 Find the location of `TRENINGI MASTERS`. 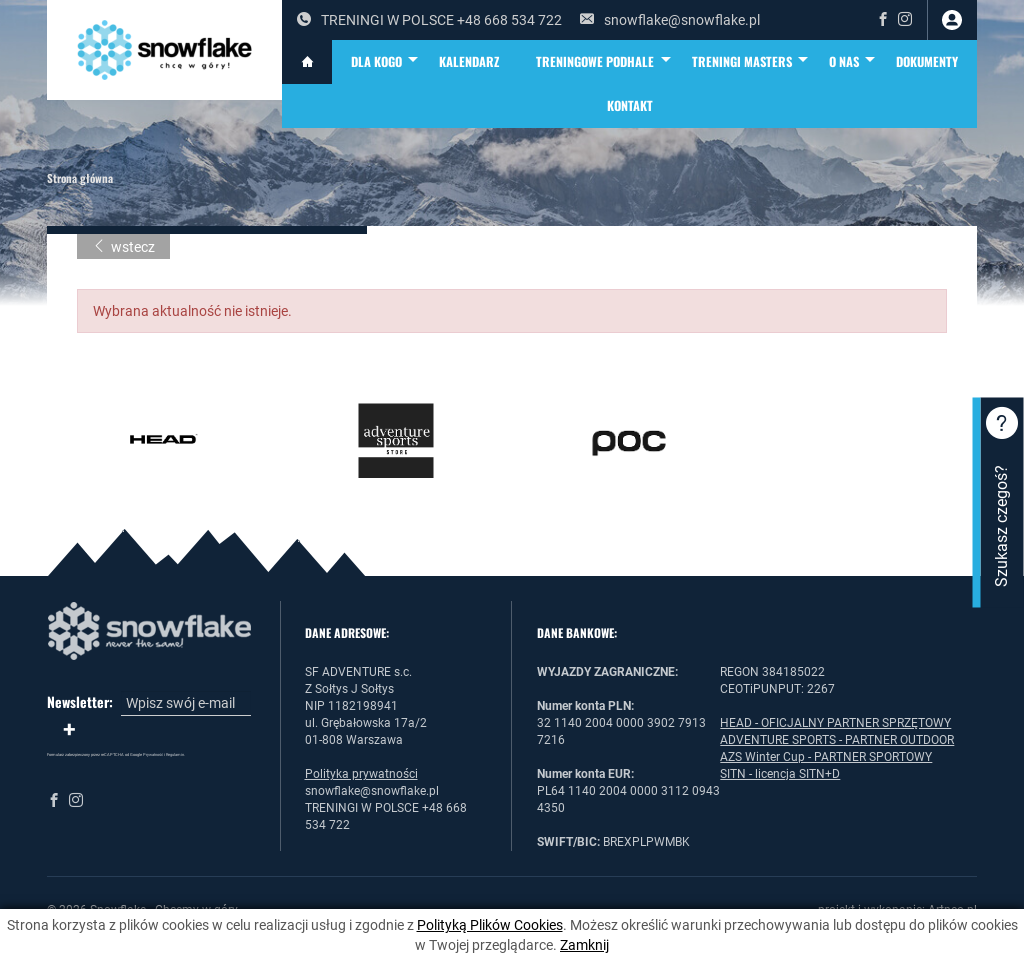

TRENINGI MASTERS is located at coordinates (751, 62).